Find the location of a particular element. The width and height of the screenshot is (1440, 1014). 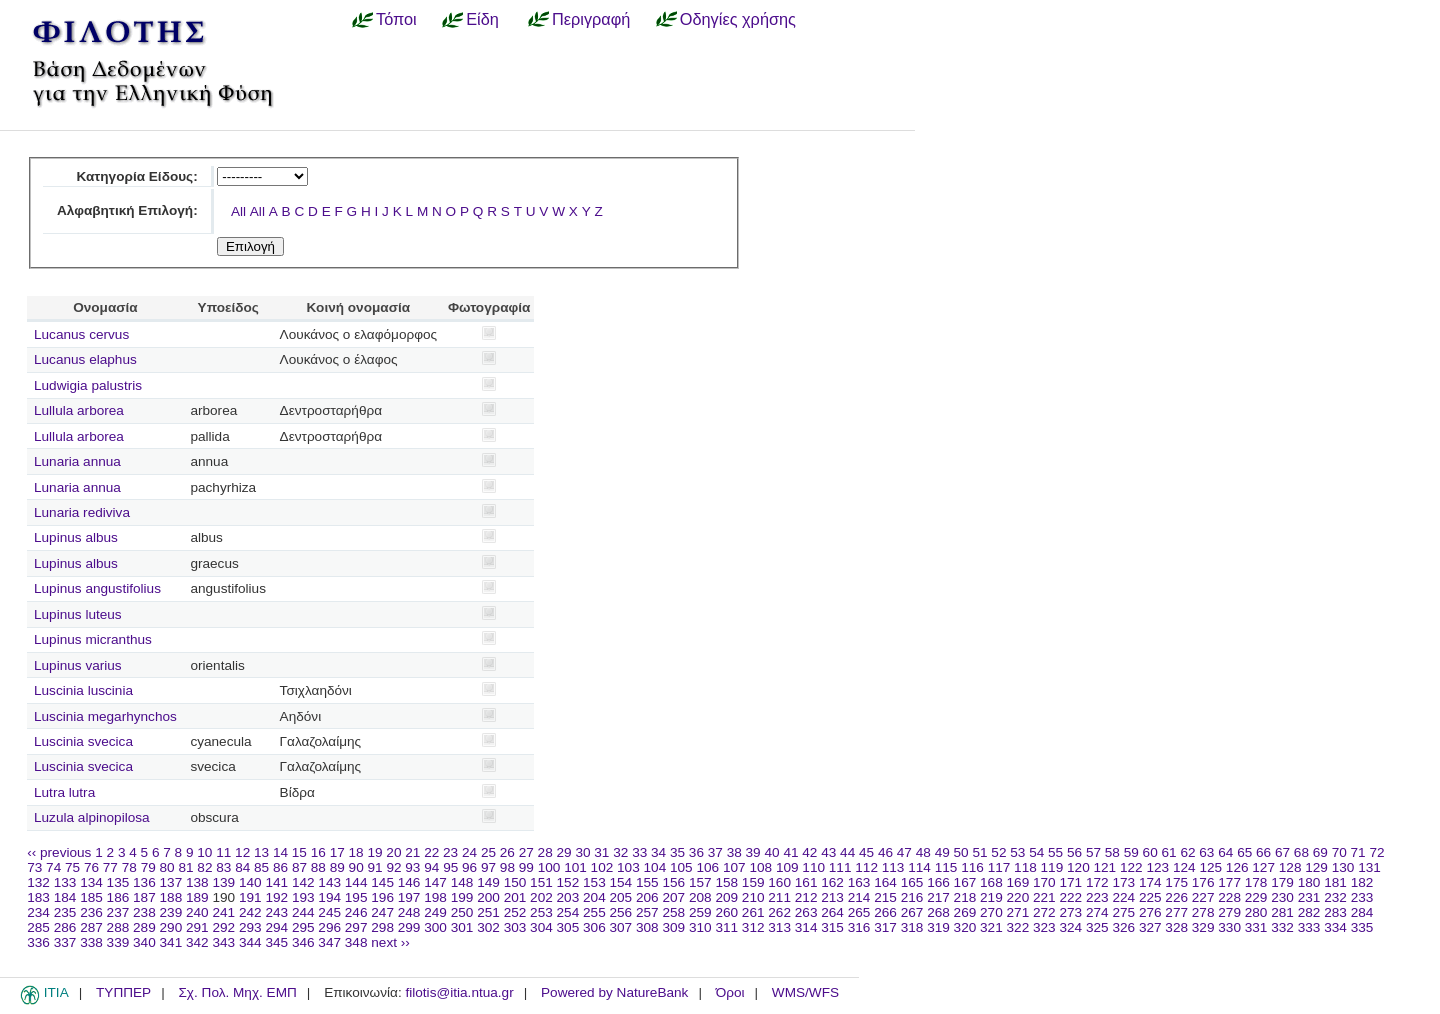

112 is located at coordinates (866, 867).